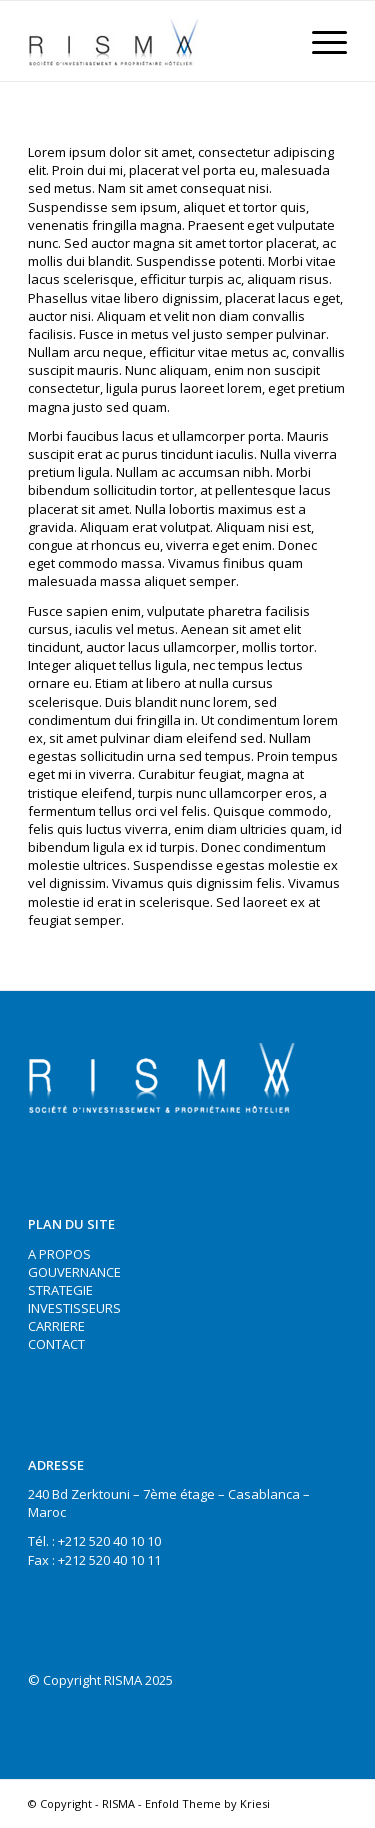 This screenshot has width=375, height=1828. What do you see at coordinates (60, 1290) in the screenshot?
I see `STRATEGIE` at bounding box center [60, 1290].